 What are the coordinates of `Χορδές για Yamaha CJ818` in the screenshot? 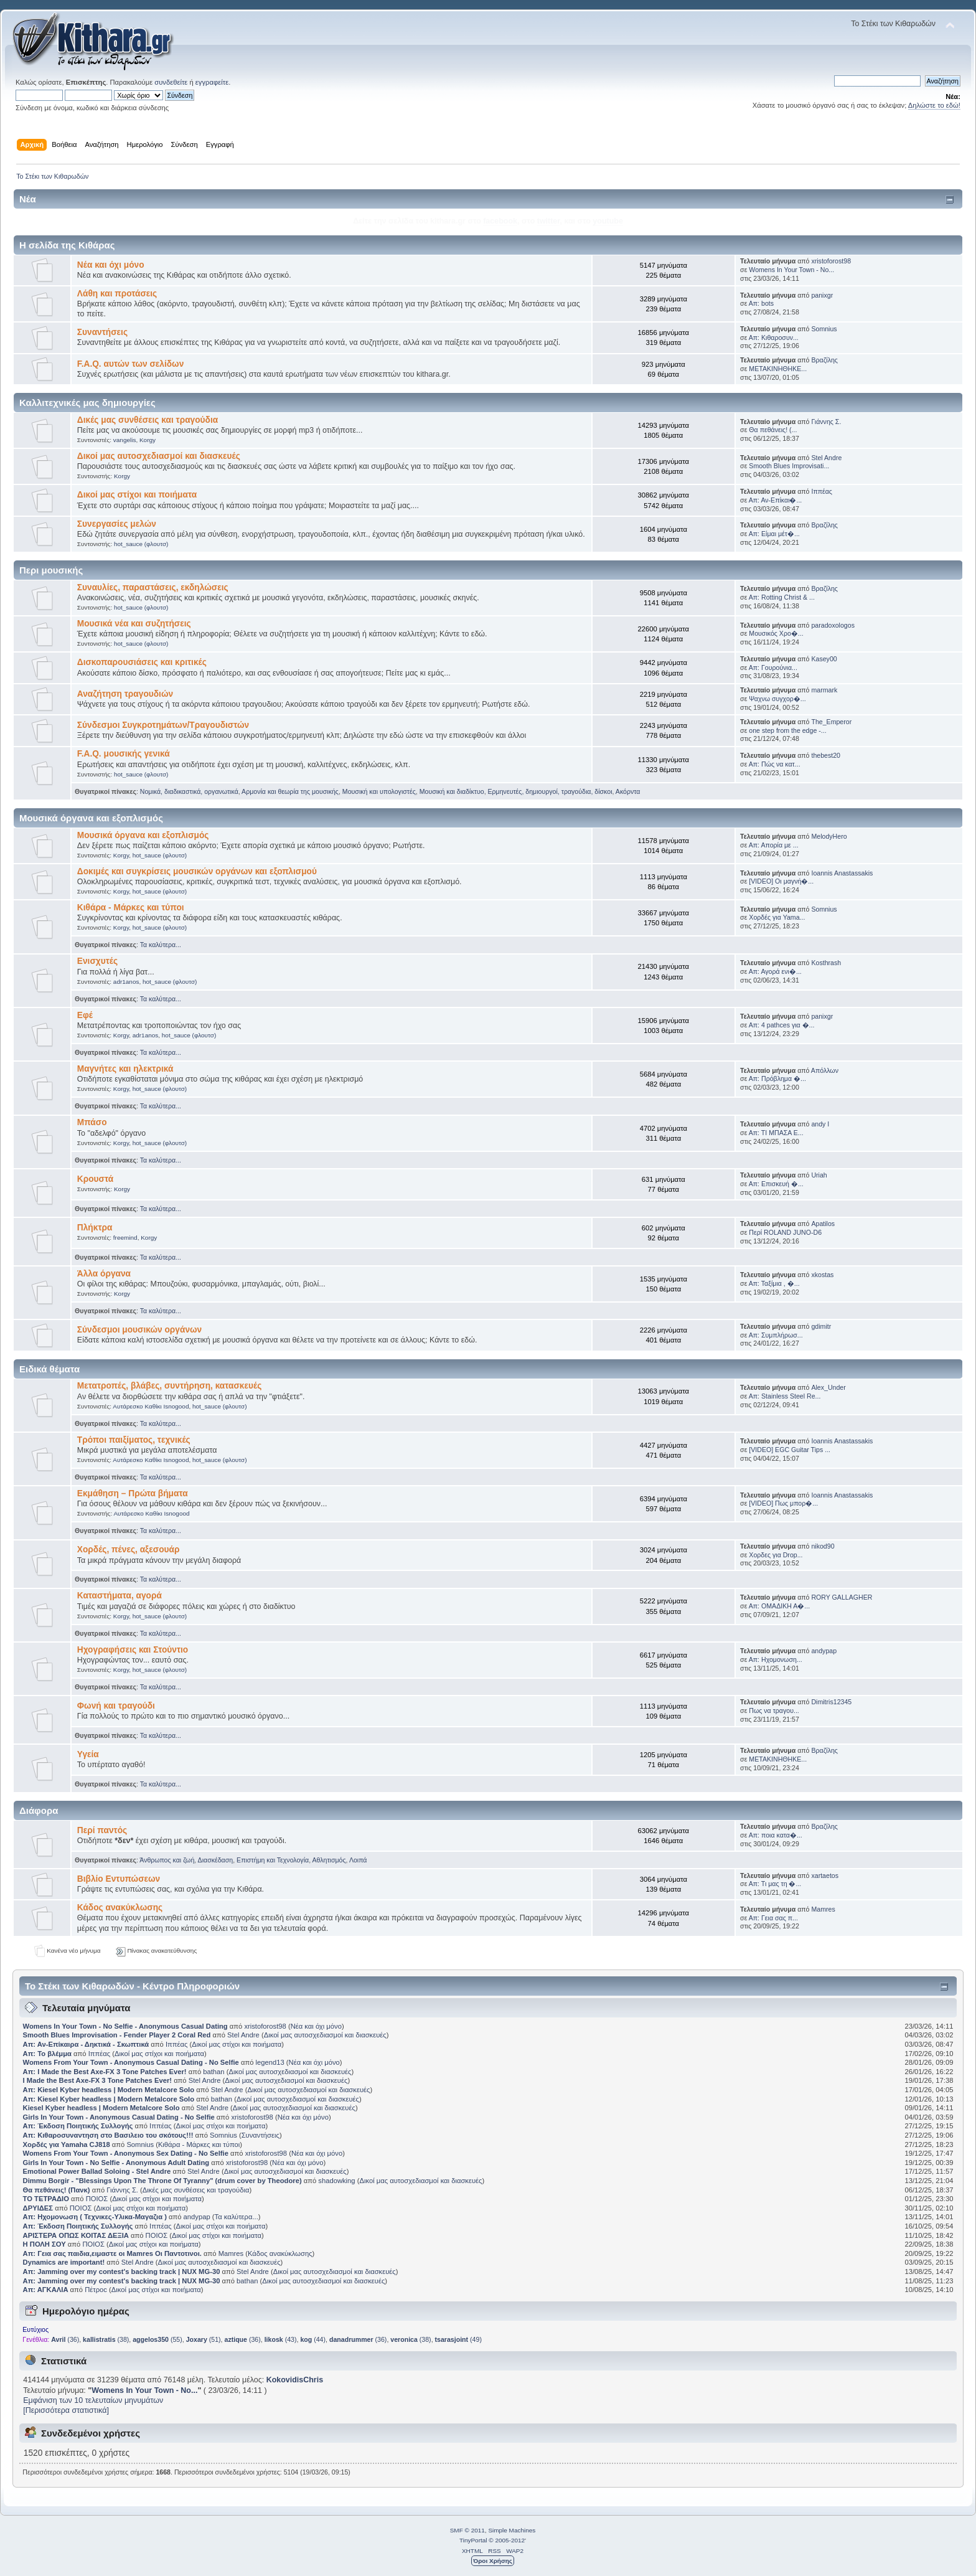 It's located at (66, 2144).